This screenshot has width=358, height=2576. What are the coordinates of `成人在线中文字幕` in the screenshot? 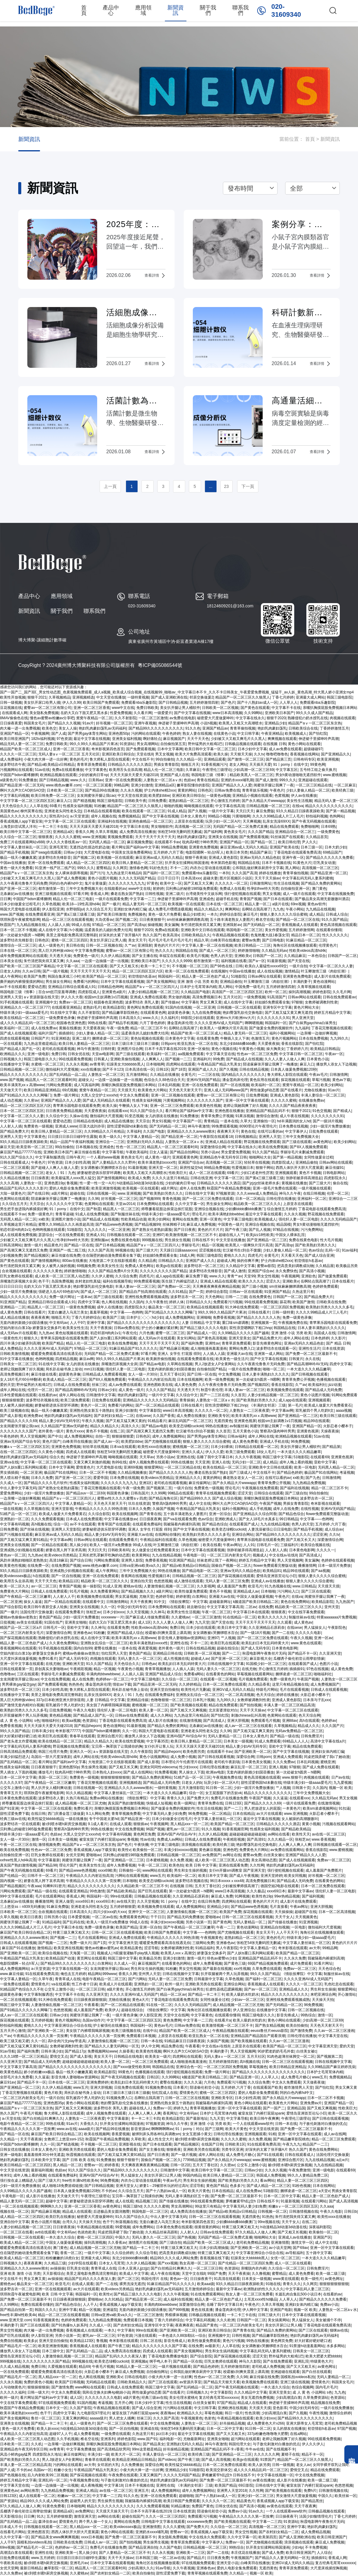 It's located at (52, 930).